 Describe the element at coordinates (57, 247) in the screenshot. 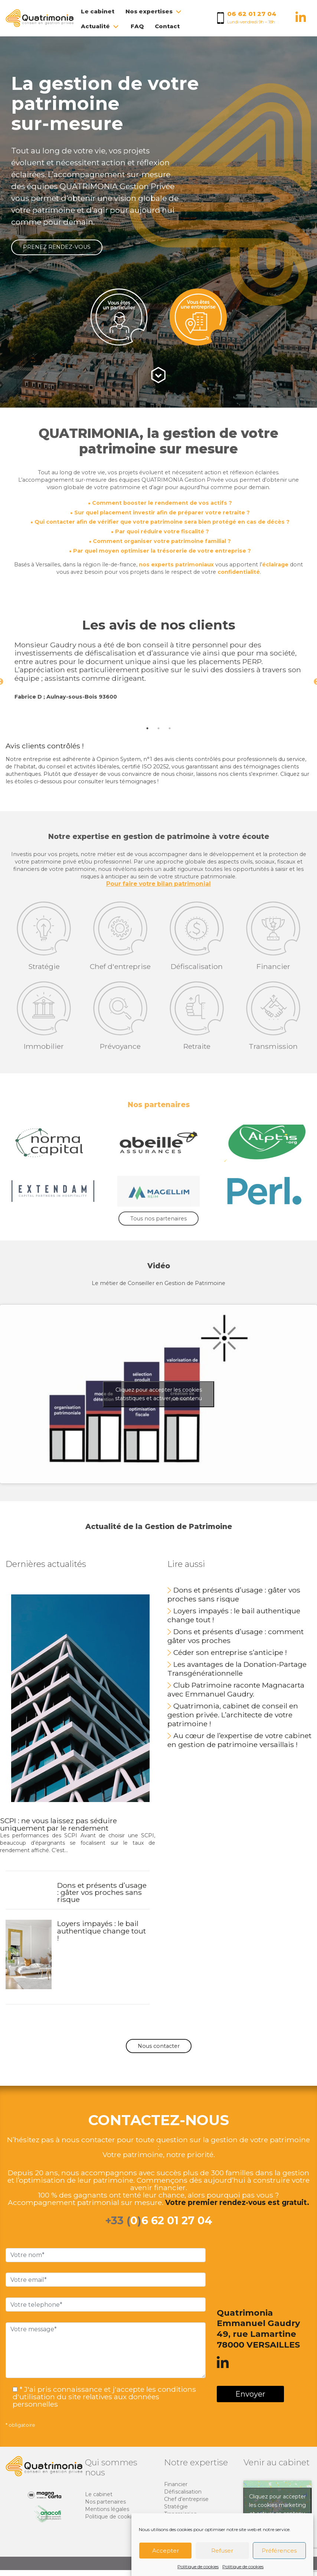

I see `PRENEZ RENDEZ-VOUS` at that location.